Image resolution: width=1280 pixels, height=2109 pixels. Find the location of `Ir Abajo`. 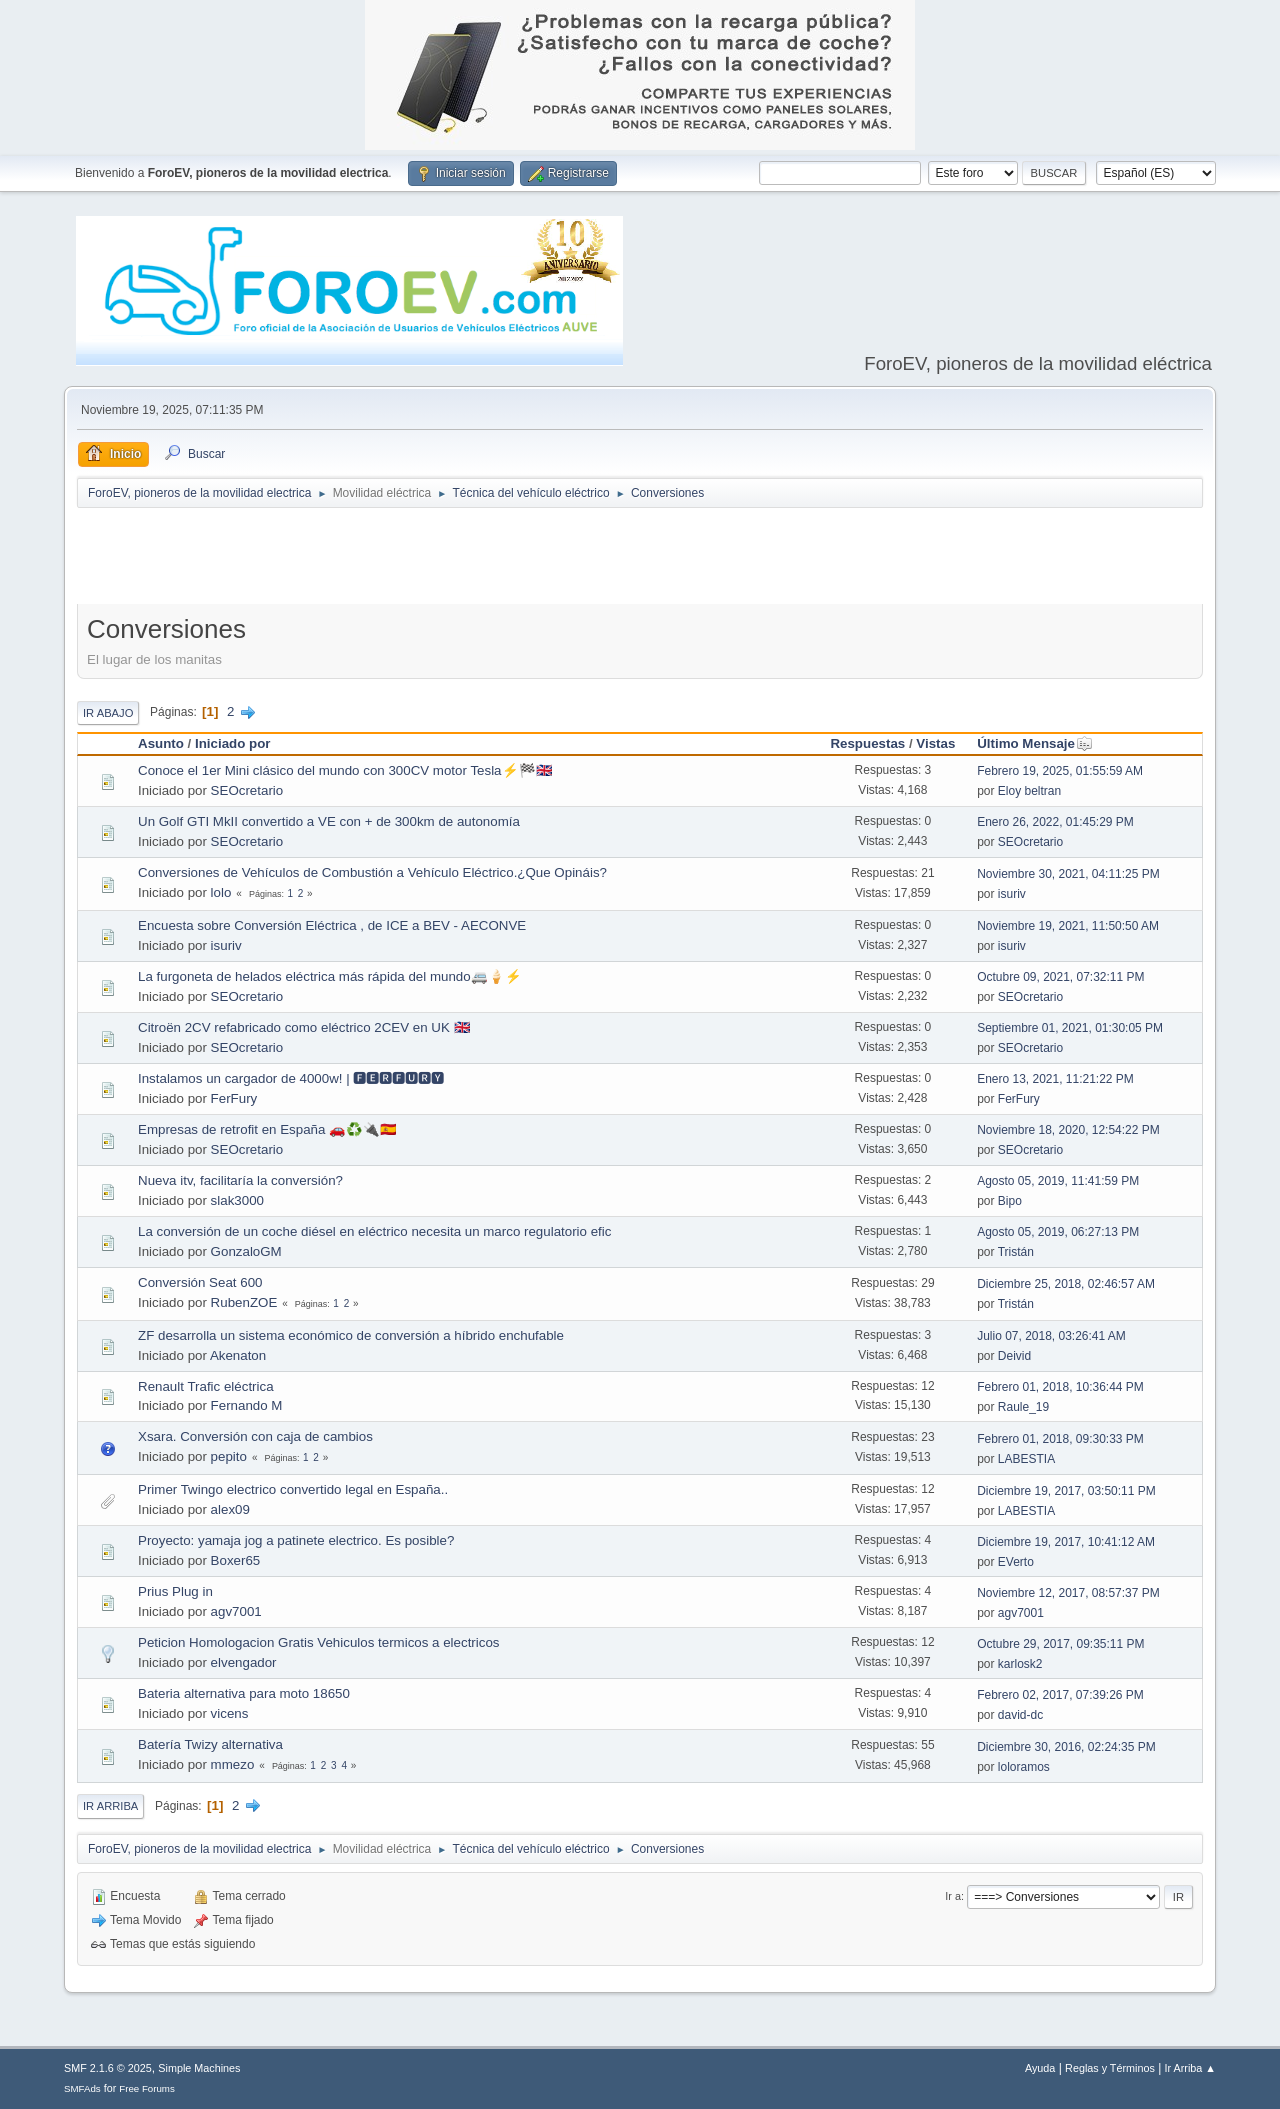

Ir Abajo is located at coordinates (108, 713).